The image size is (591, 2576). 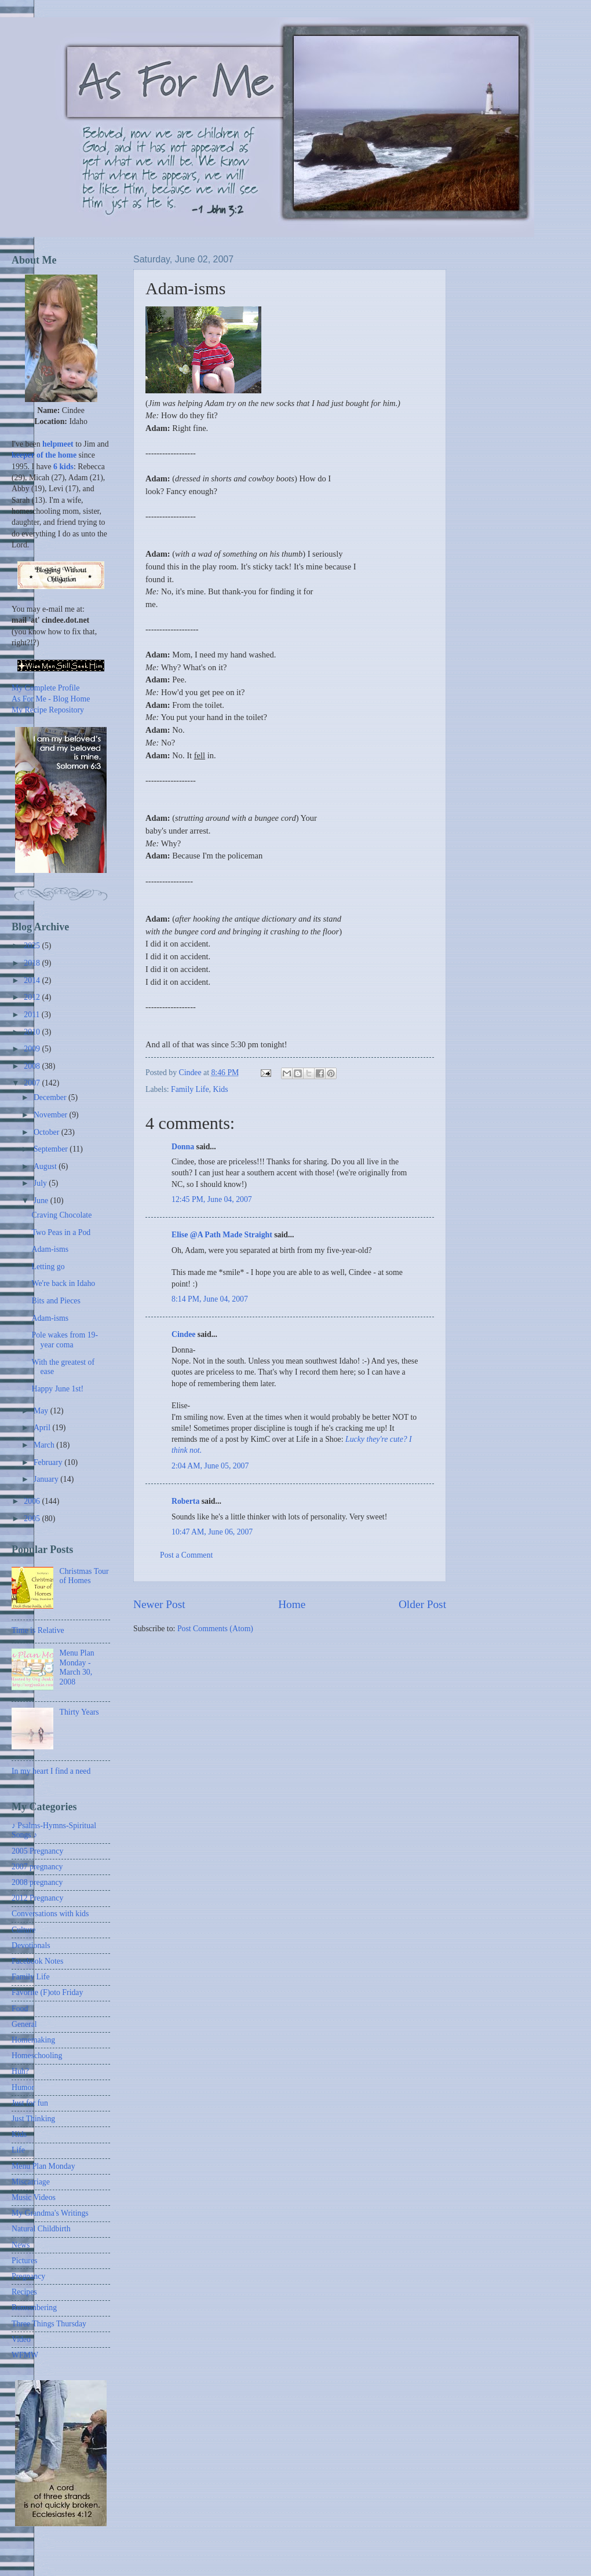 What do you see at coordinates (37, 1961) in the screenshot?
I see `Facebook Notes` at bounding box center [37, 1961].